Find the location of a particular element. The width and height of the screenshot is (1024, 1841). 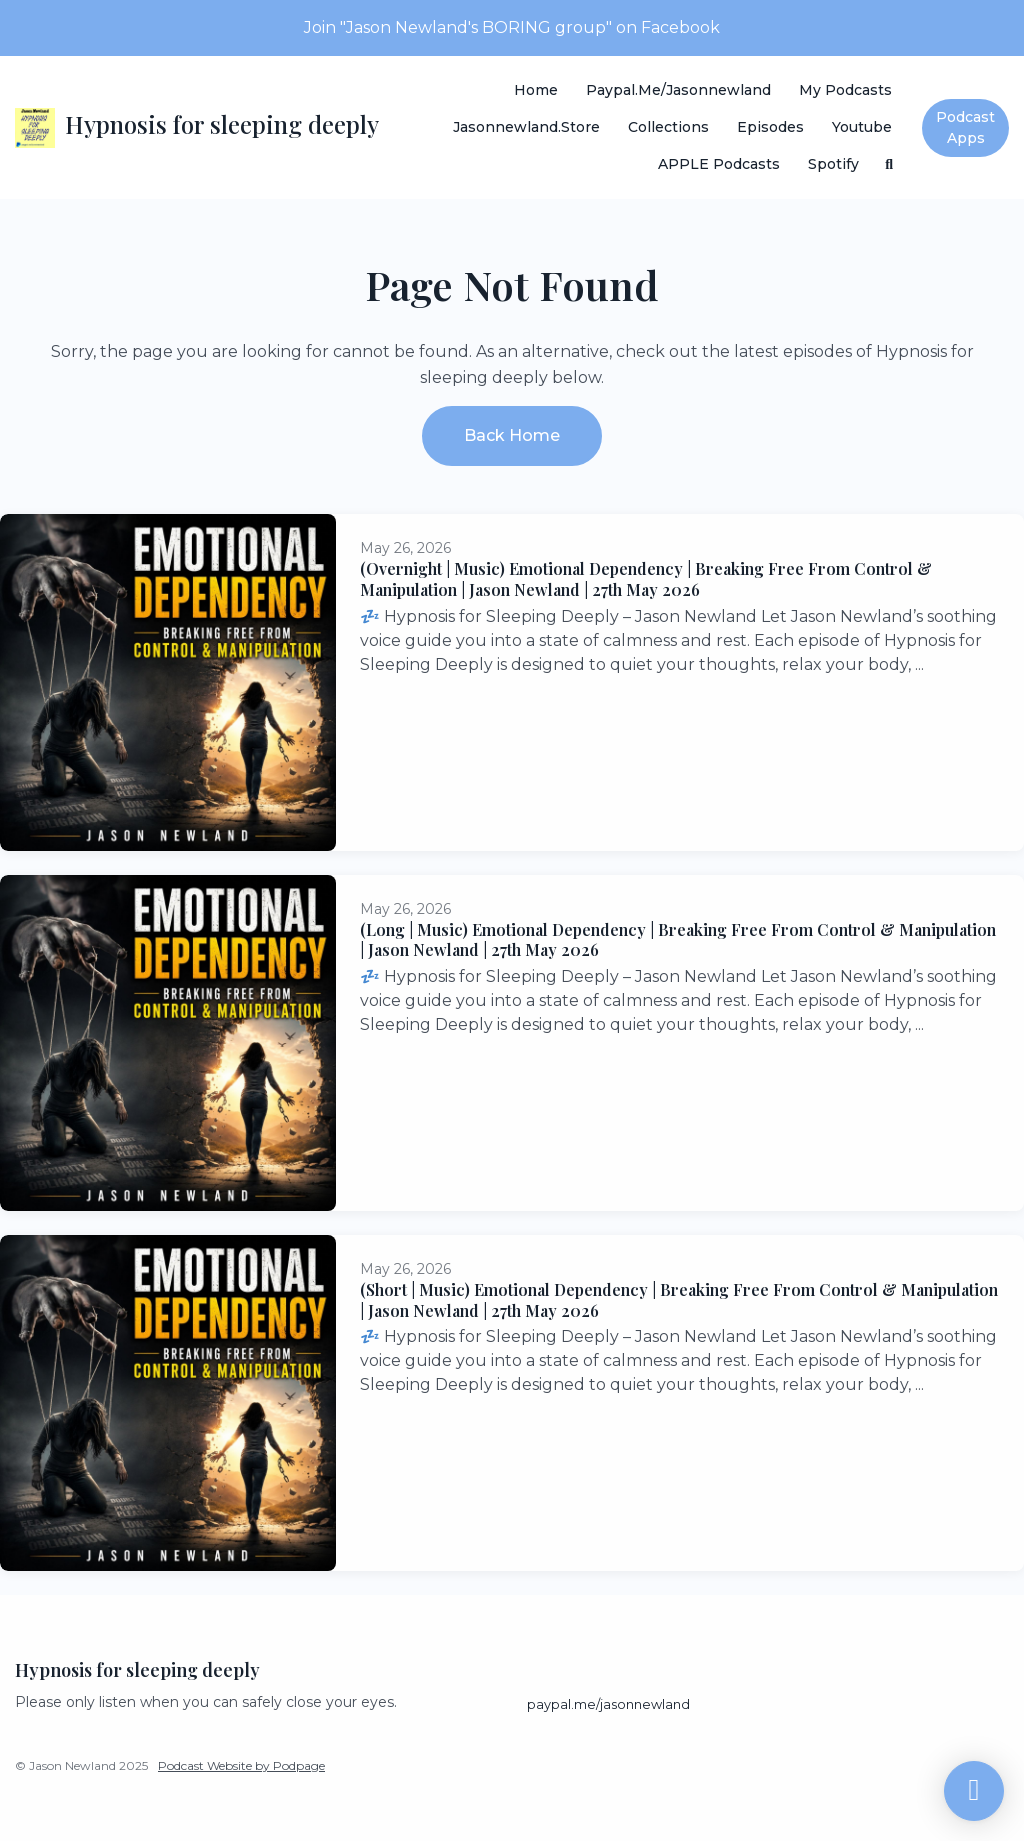

Home is located at coordinates (536, 90).